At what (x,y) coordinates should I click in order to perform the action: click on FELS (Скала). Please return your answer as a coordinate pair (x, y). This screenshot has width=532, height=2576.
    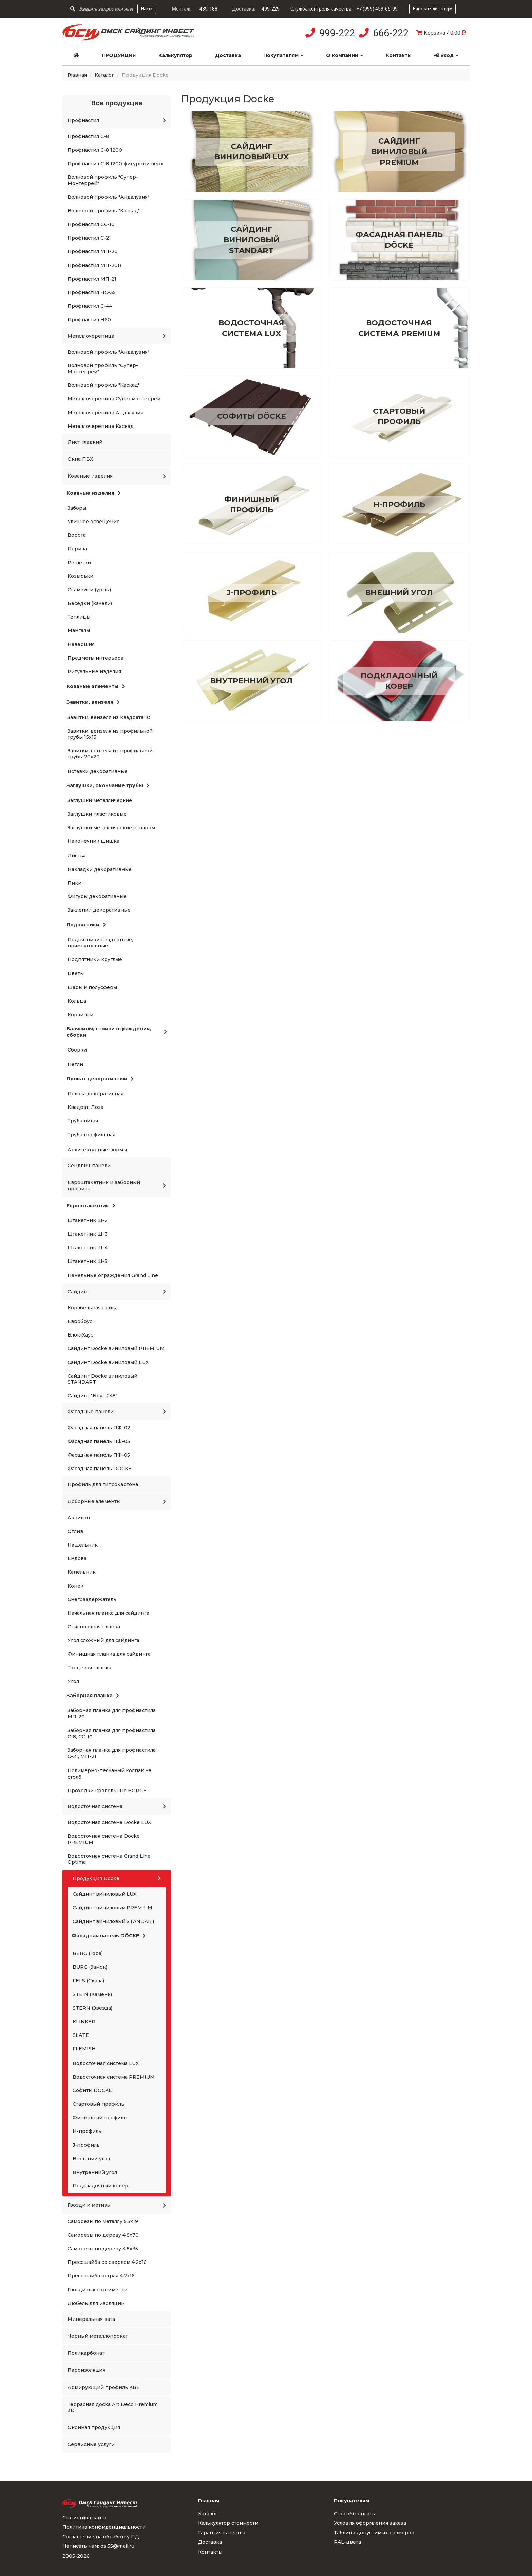
    Looking at the image, I should click on (88, 1980).